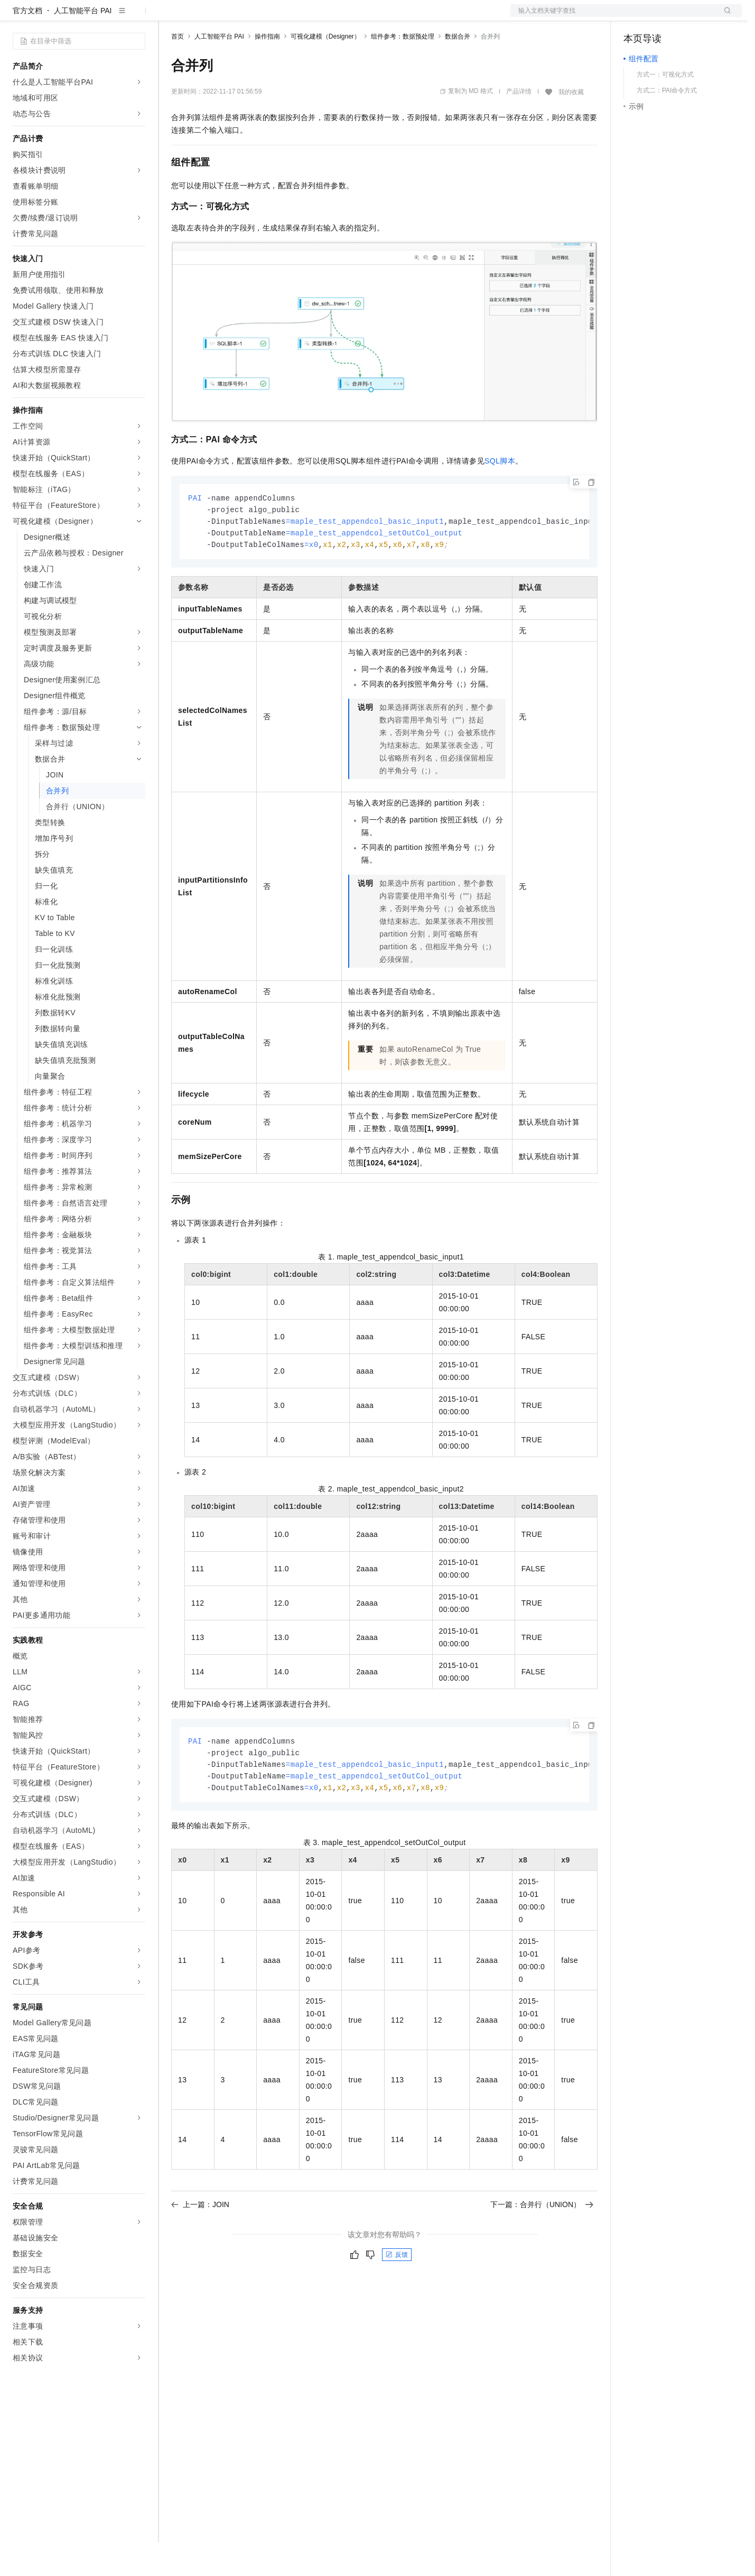  Describe the element at coordinates (267, 70) in the screenshot. I see `操作指南` at that location.